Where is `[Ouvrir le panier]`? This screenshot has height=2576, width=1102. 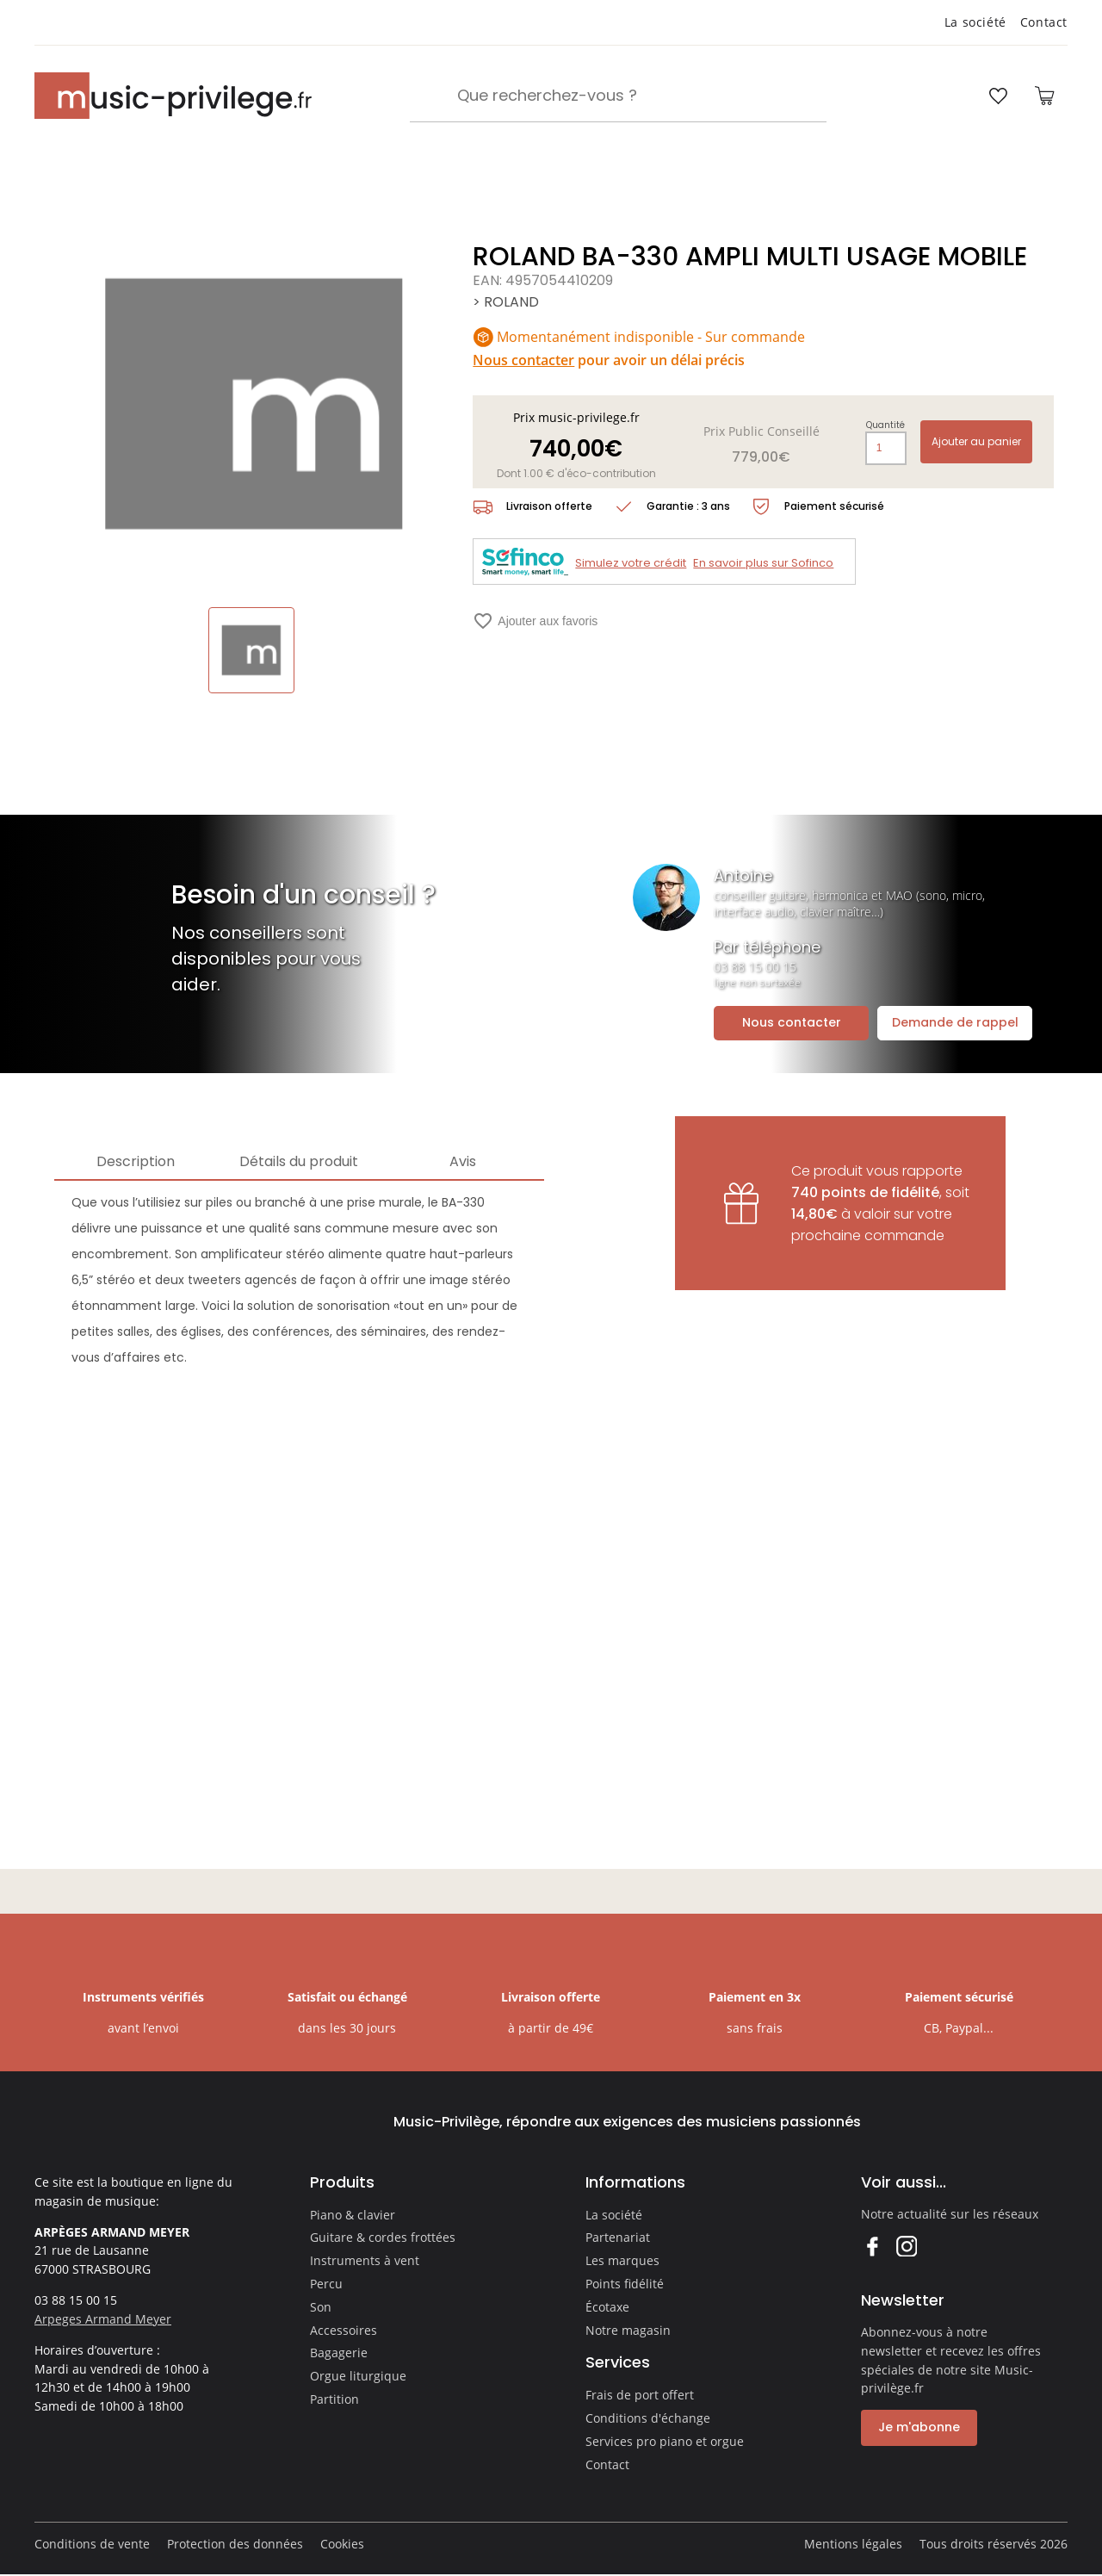
[Ouvrir le panier] is located at coordinates (1044, 95).